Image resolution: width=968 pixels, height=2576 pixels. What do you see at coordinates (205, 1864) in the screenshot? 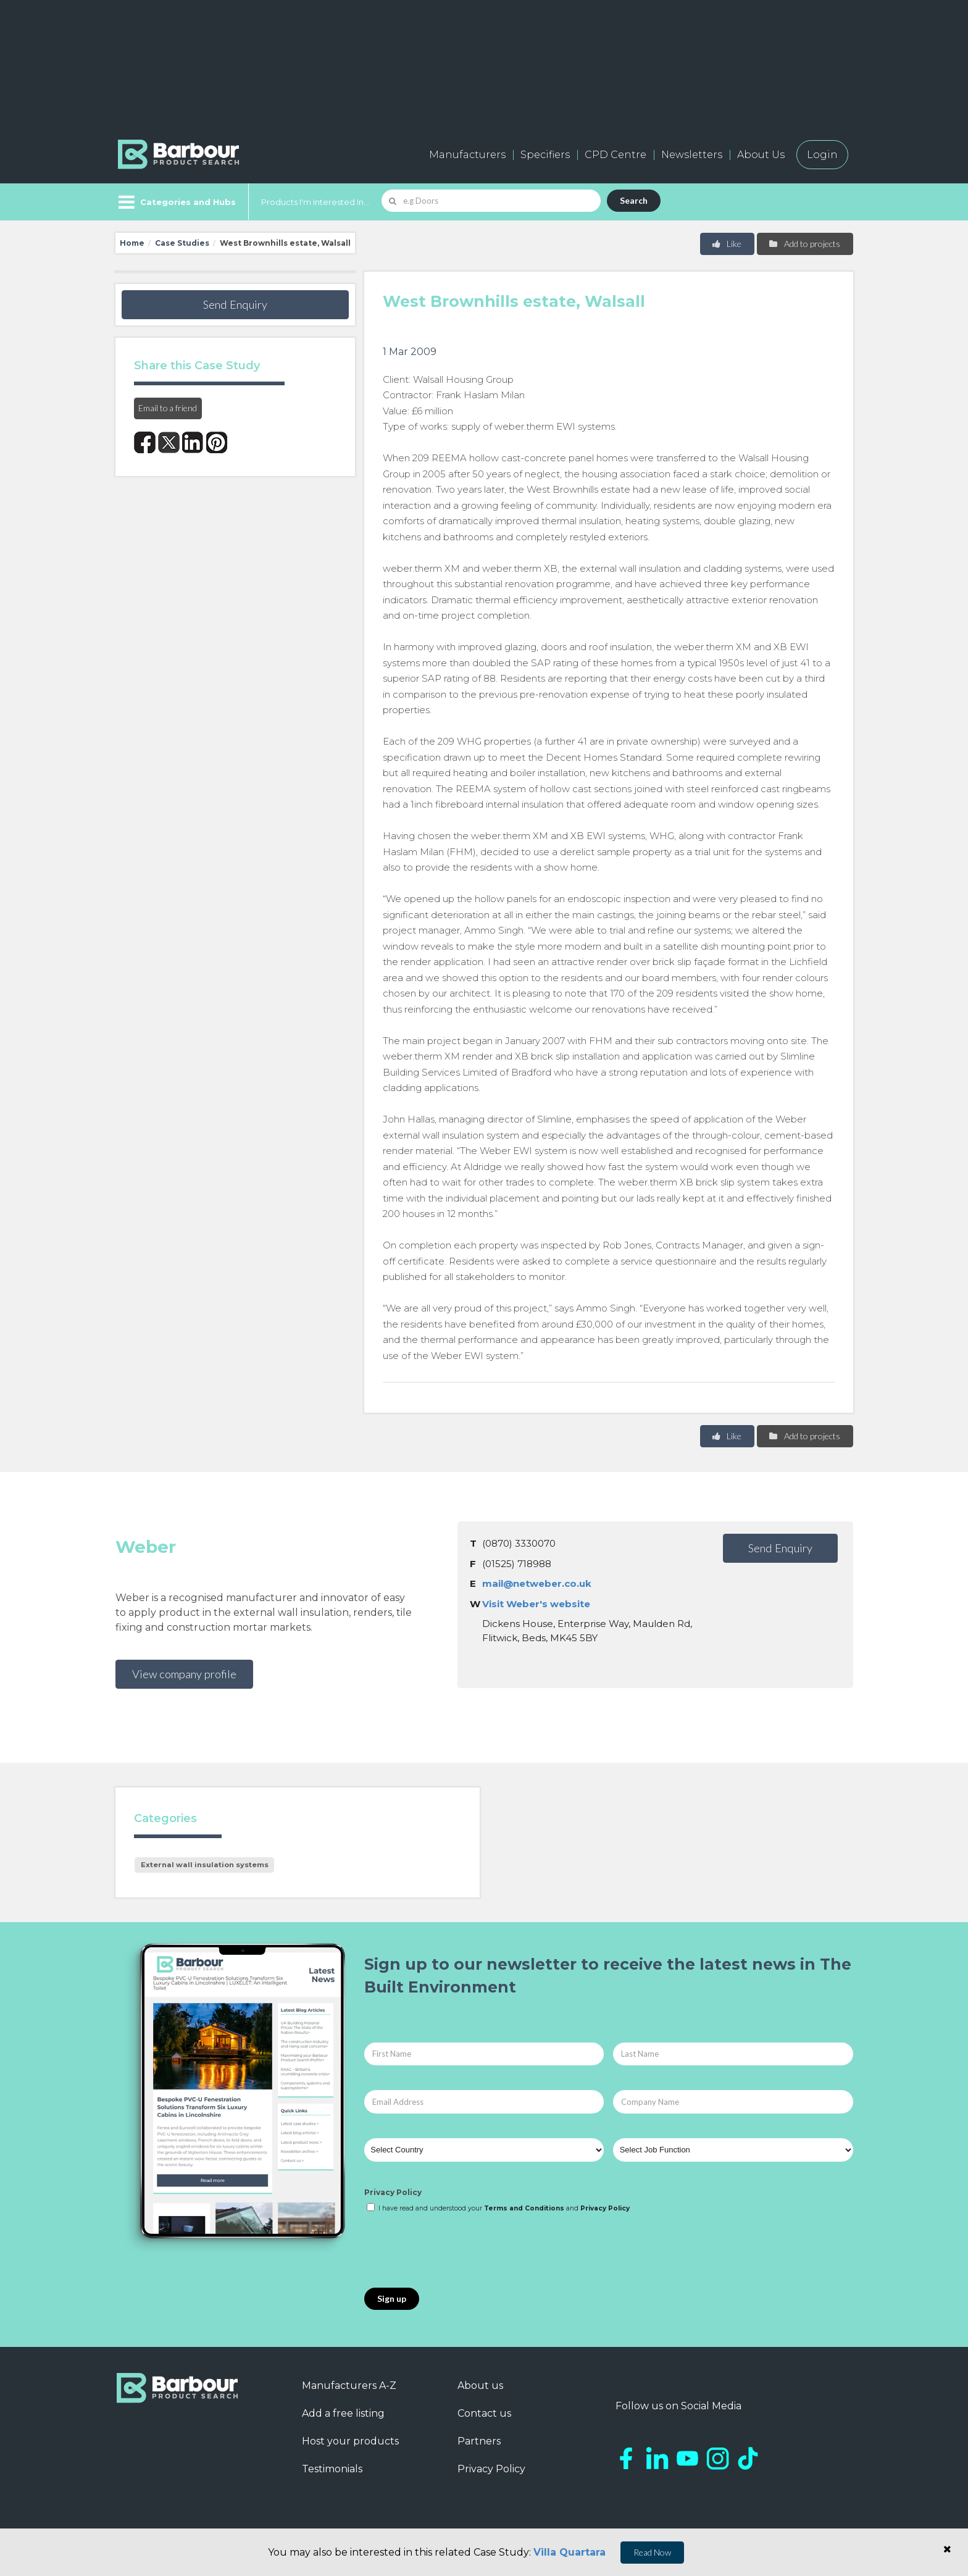
I see `External wall insulation systems` at bounding box center [205, 1864].